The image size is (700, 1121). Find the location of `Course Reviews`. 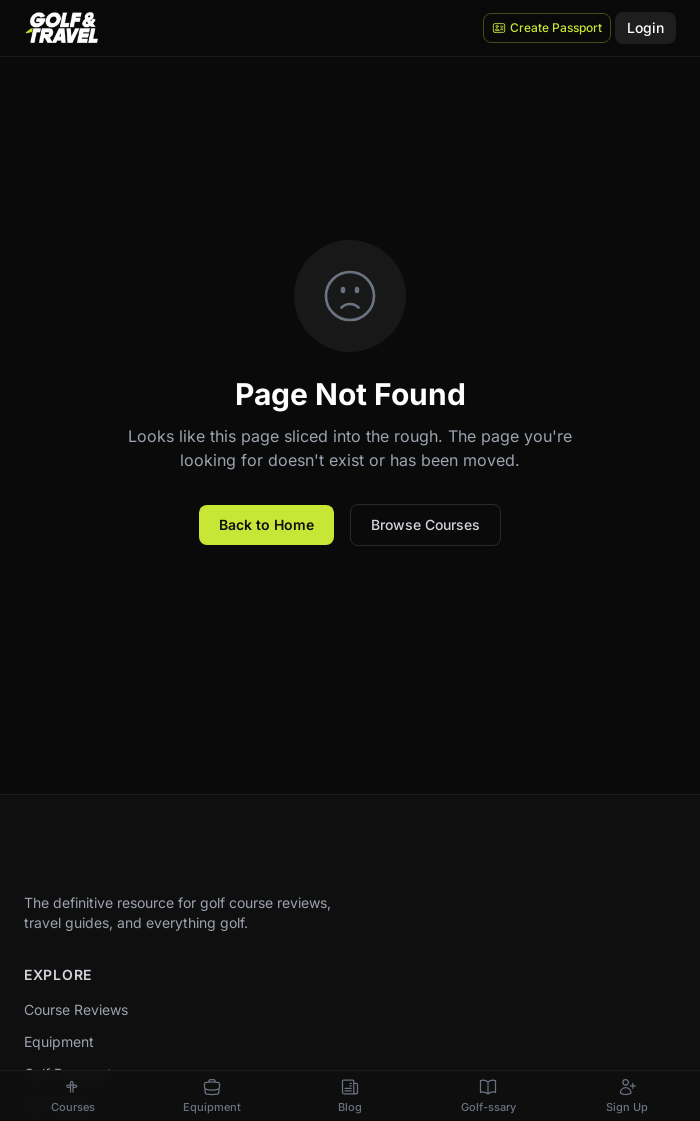

Course Reviews is located at coordinates (76, 1009).